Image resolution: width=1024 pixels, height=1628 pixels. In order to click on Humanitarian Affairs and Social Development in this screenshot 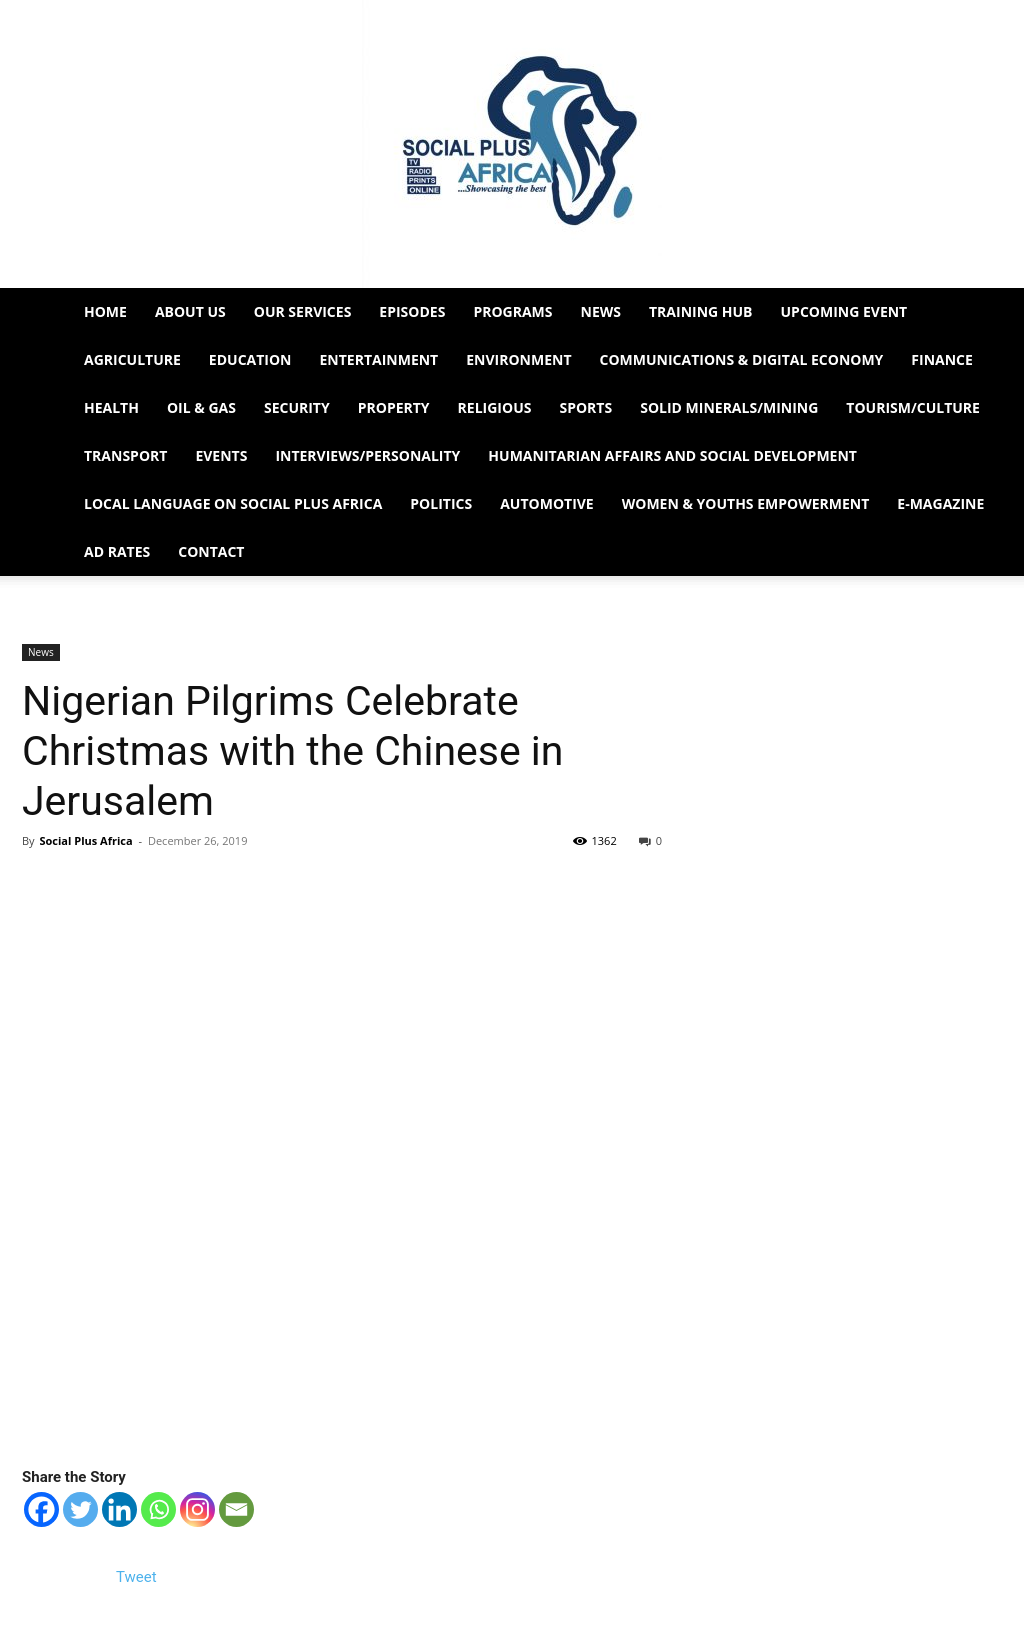, I will do `click(672, 455)`.